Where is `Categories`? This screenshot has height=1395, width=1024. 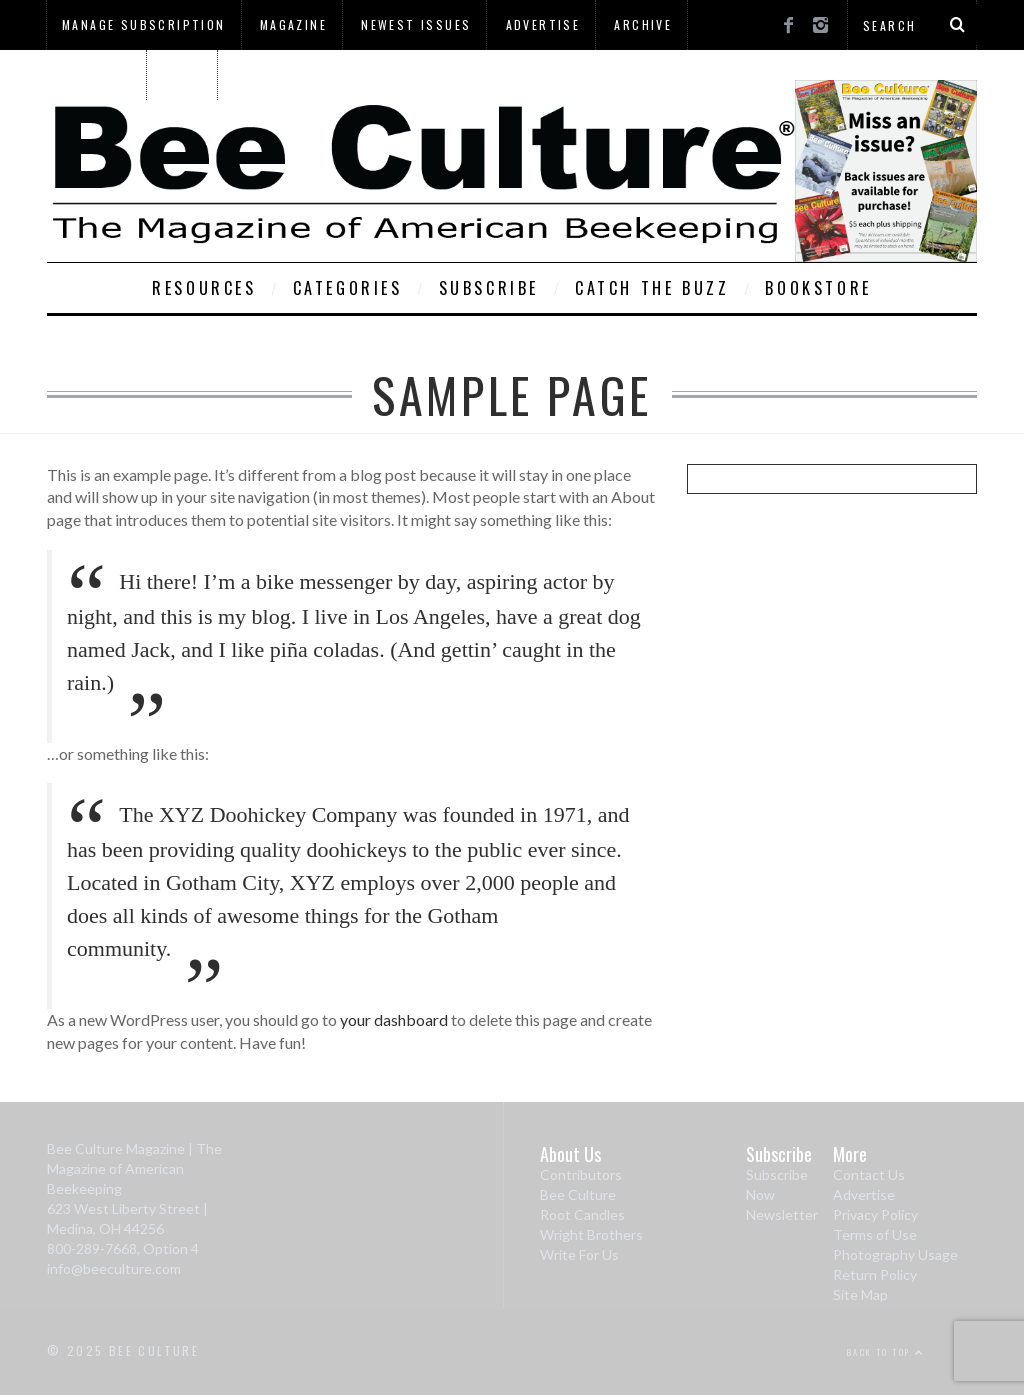
Categories is located at coordinates (348, 288).